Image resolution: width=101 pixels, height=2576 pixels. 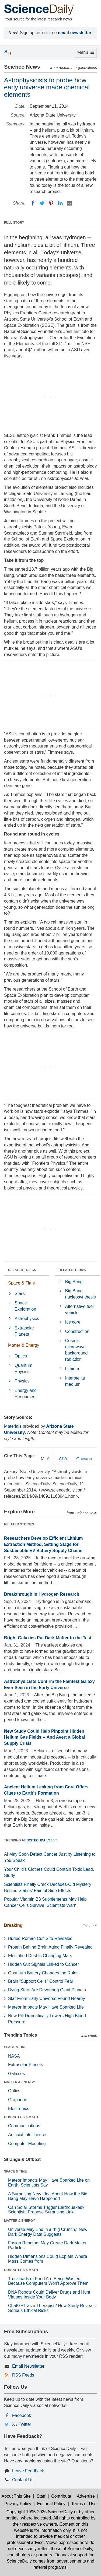 What do you see at coordinates (43, 1964) in the screenshot?
I see `Hidden Gut Signals Linked to Cancer` at bounding box center [43, 1964].